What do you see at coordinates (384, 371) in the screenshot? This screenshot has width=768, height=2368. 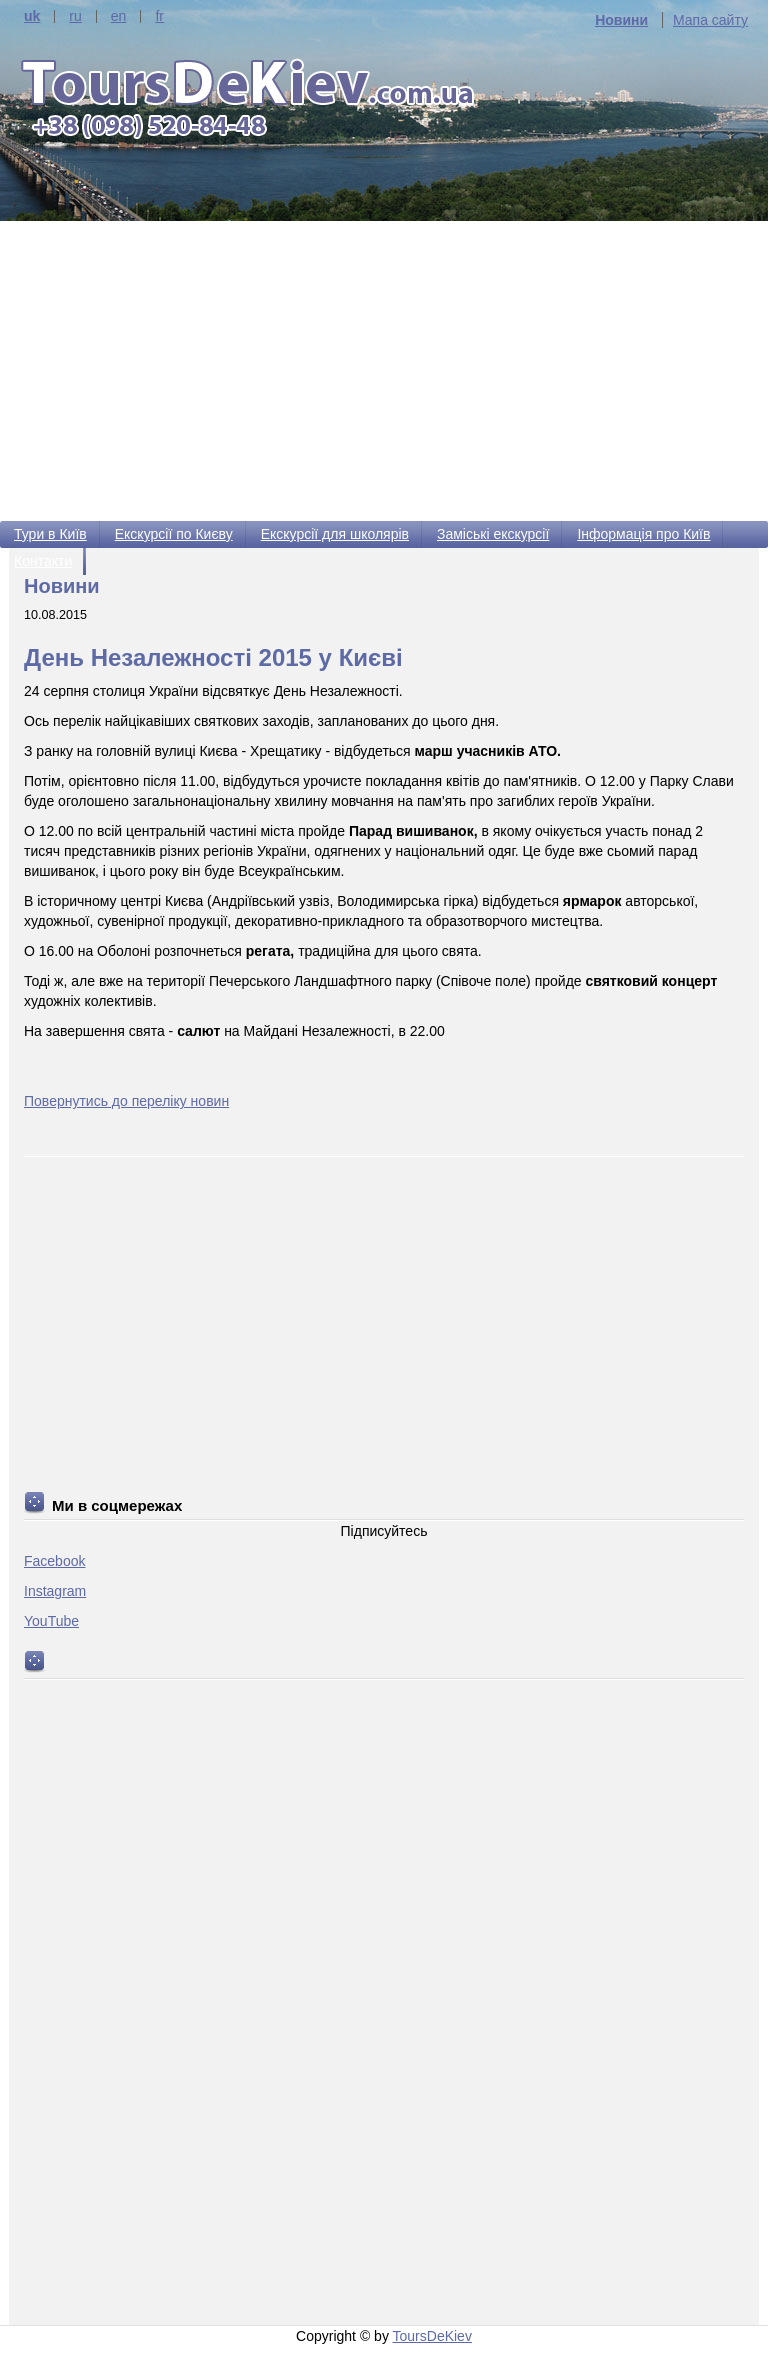 I see `[Advertisement]` at bounding box center [384, 371].